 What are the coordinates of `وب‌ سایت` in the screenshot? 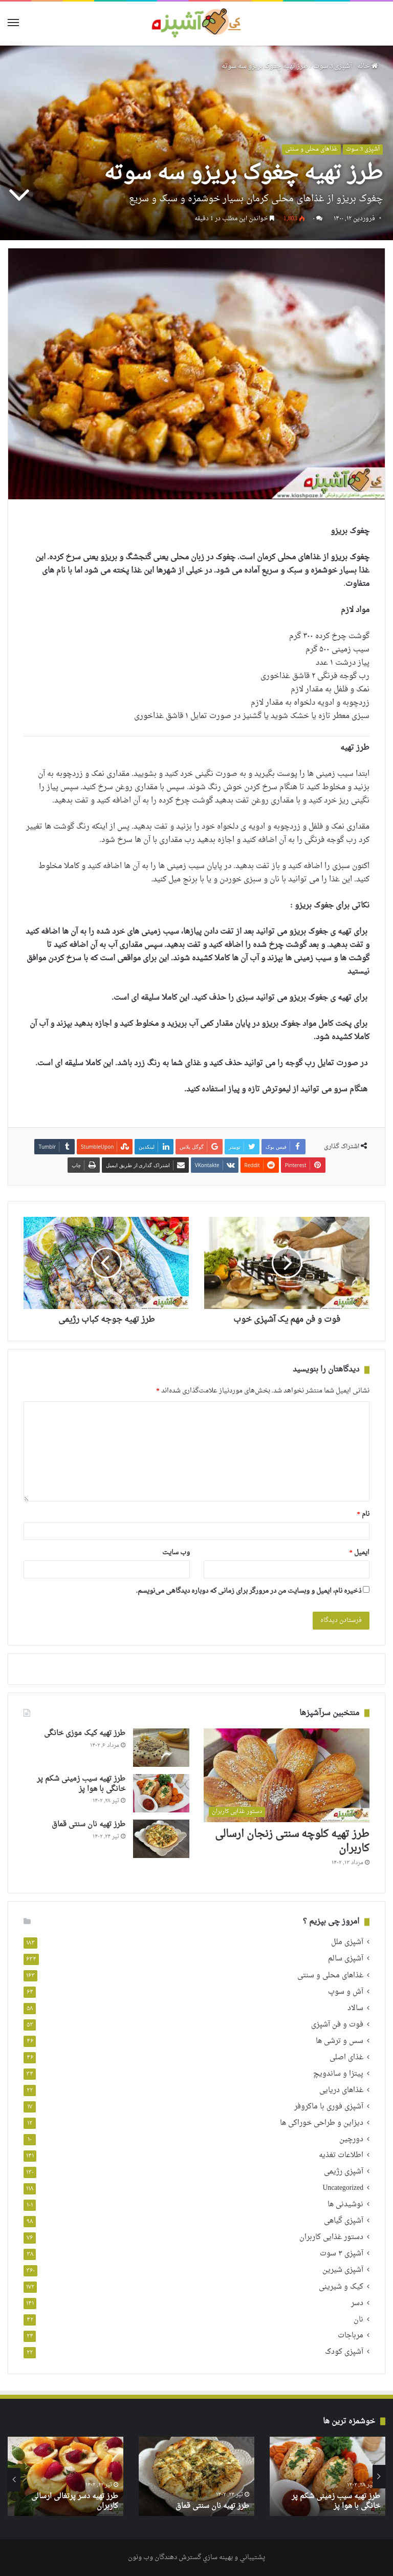 It's located at (176, 1552).